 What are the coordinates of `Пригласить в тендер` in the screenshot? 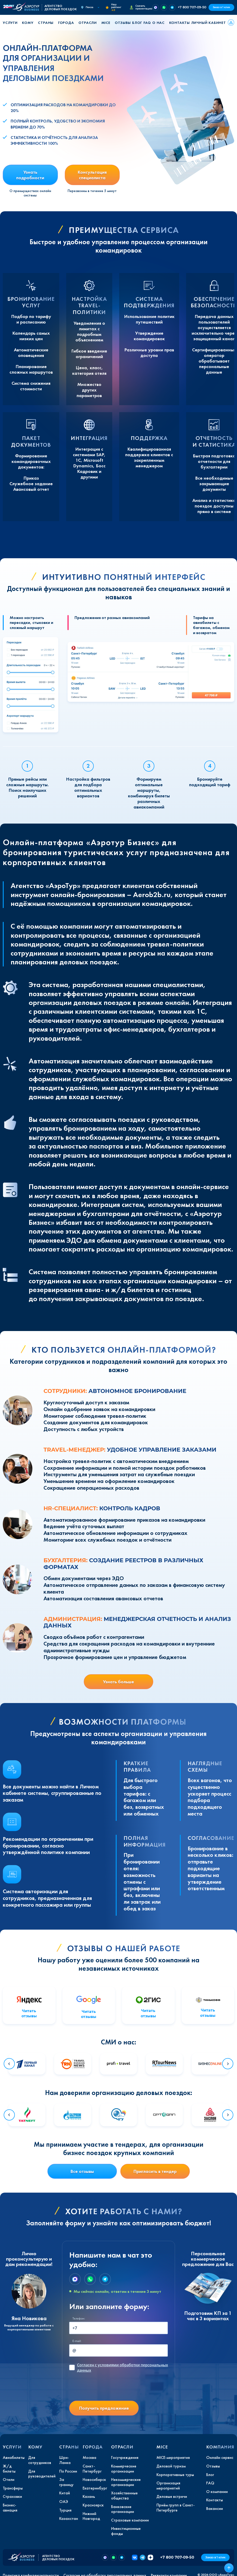 It's located at (155, 2171).